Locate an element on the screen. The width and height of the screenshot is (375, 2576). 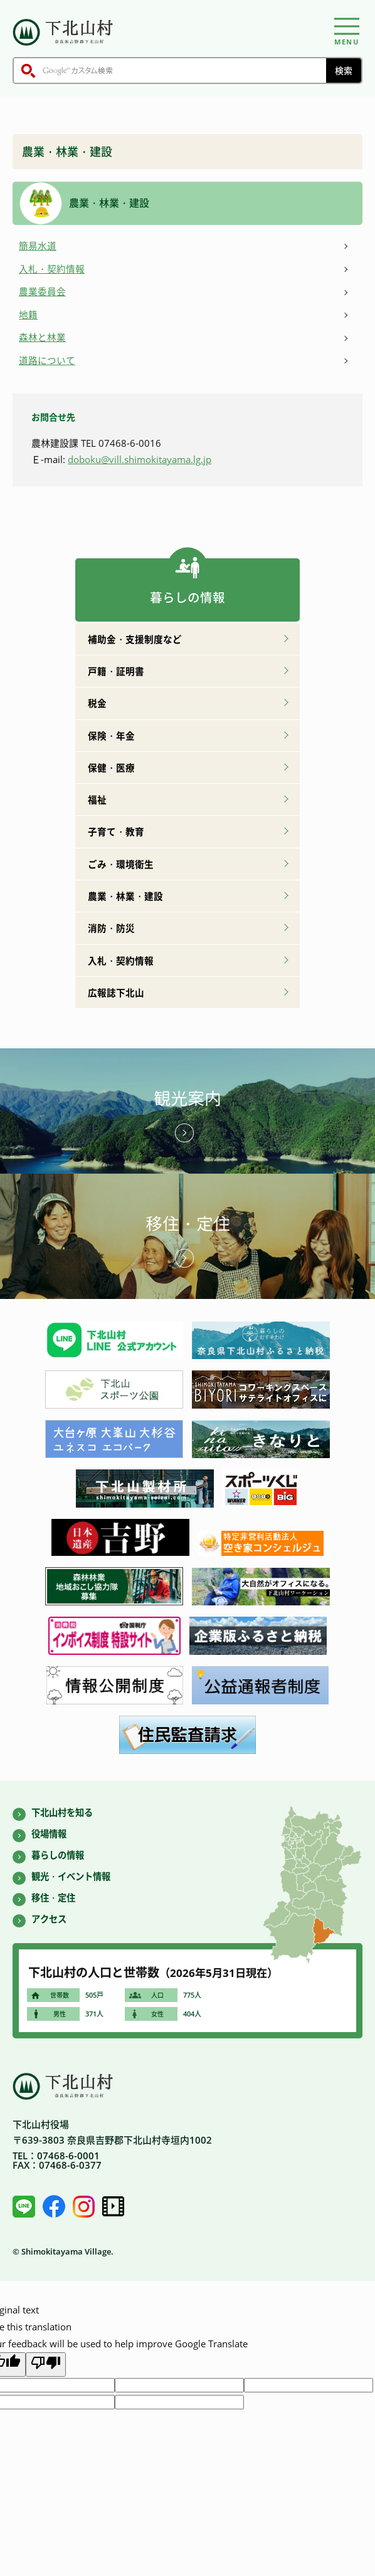
税金 is located at coordinates (97, 703).